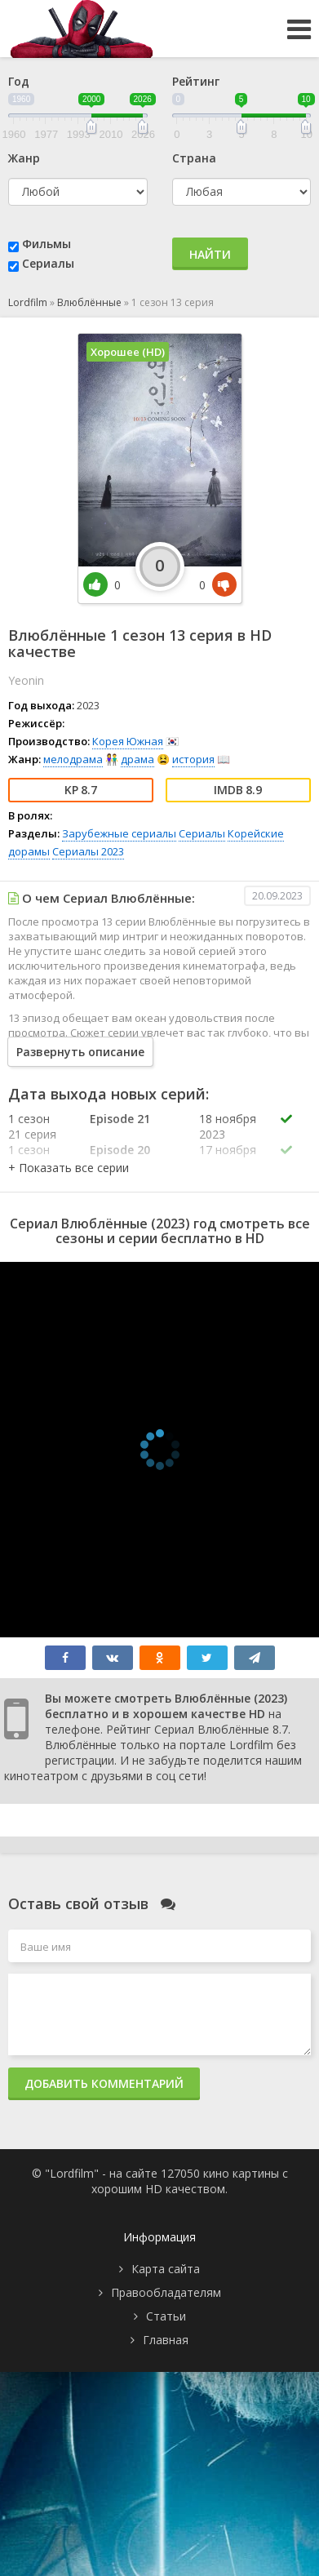 This screenshot has width=319, height=2576. I want to click on Главная, so click(165, 2339).